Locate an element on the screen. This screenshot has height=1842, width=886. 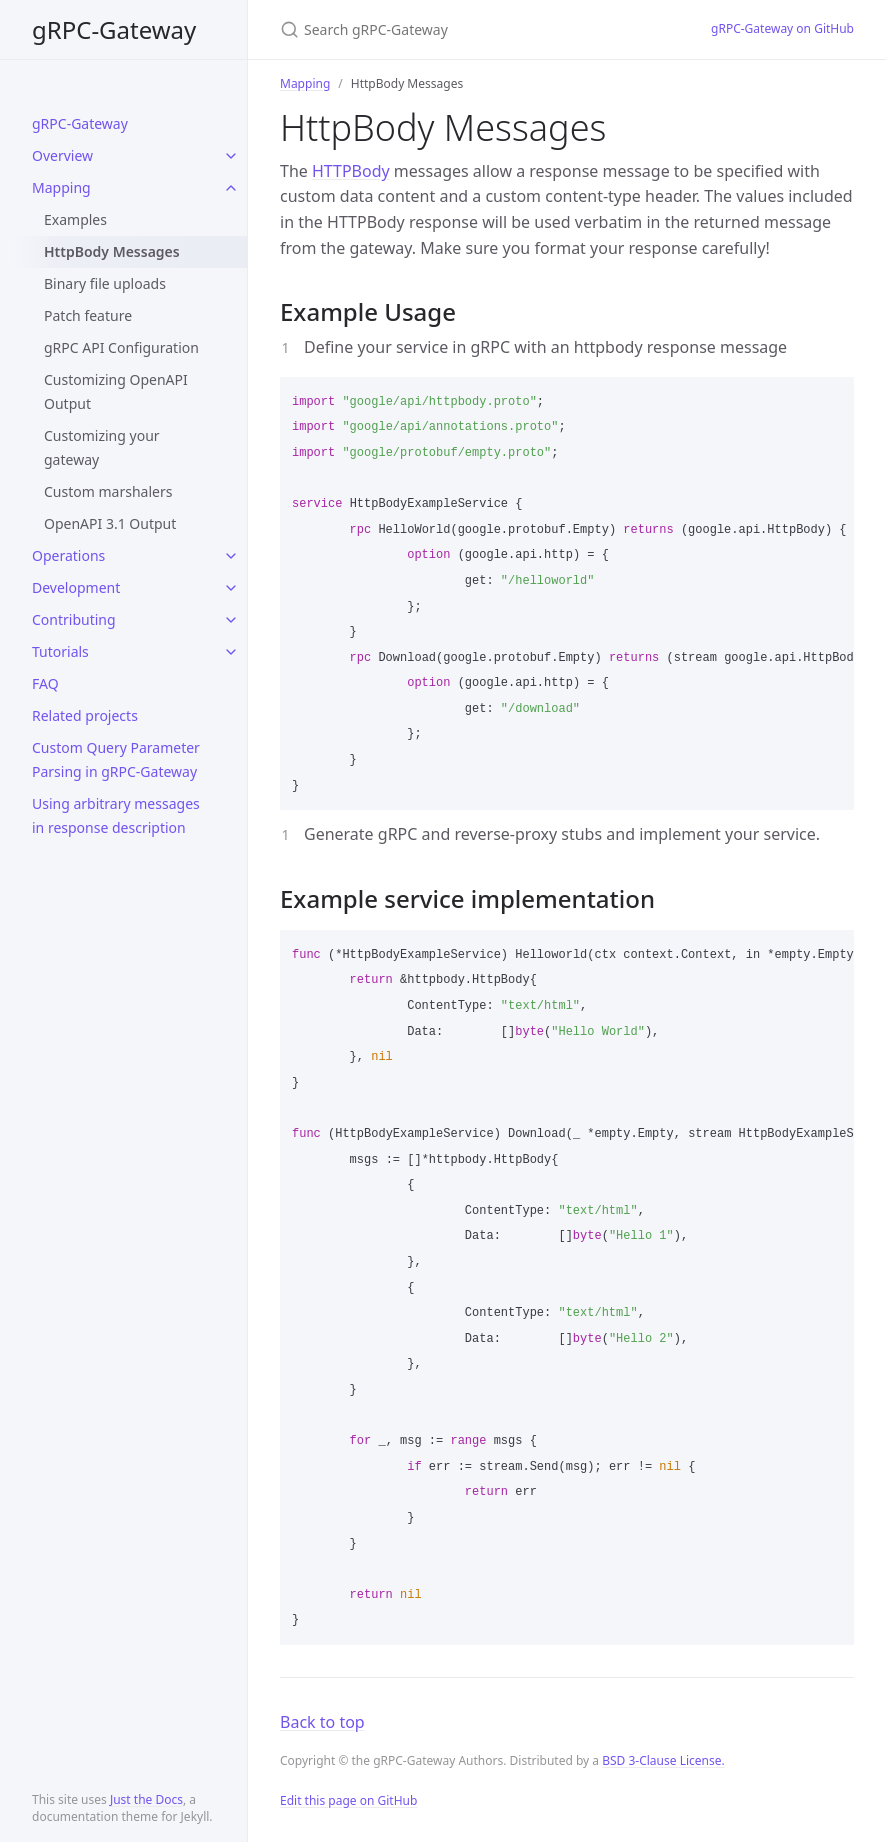
Back to top is located at coordinates (322, 1722).